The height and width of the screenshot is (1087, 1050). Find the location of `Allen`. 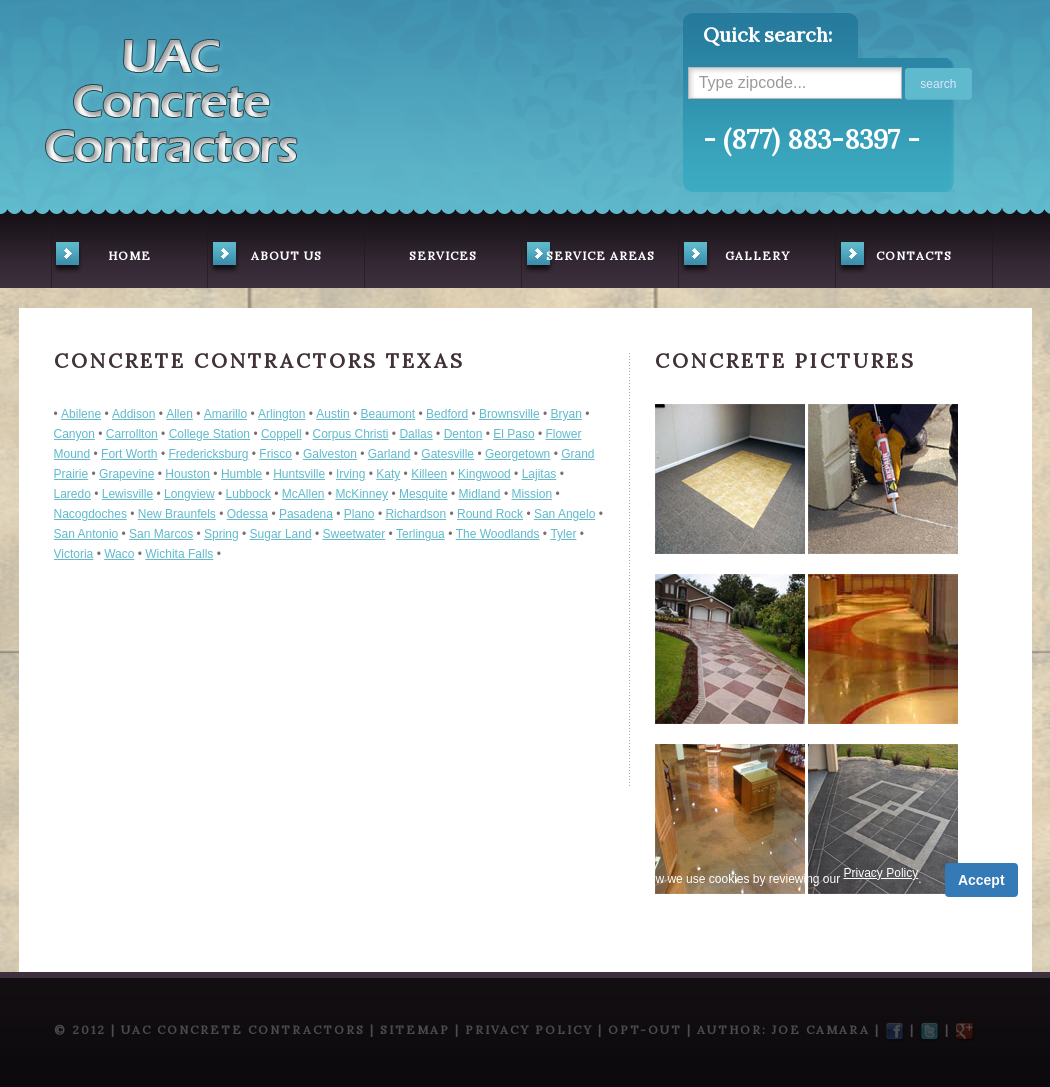

Allen is located at coordinates (179, 414).